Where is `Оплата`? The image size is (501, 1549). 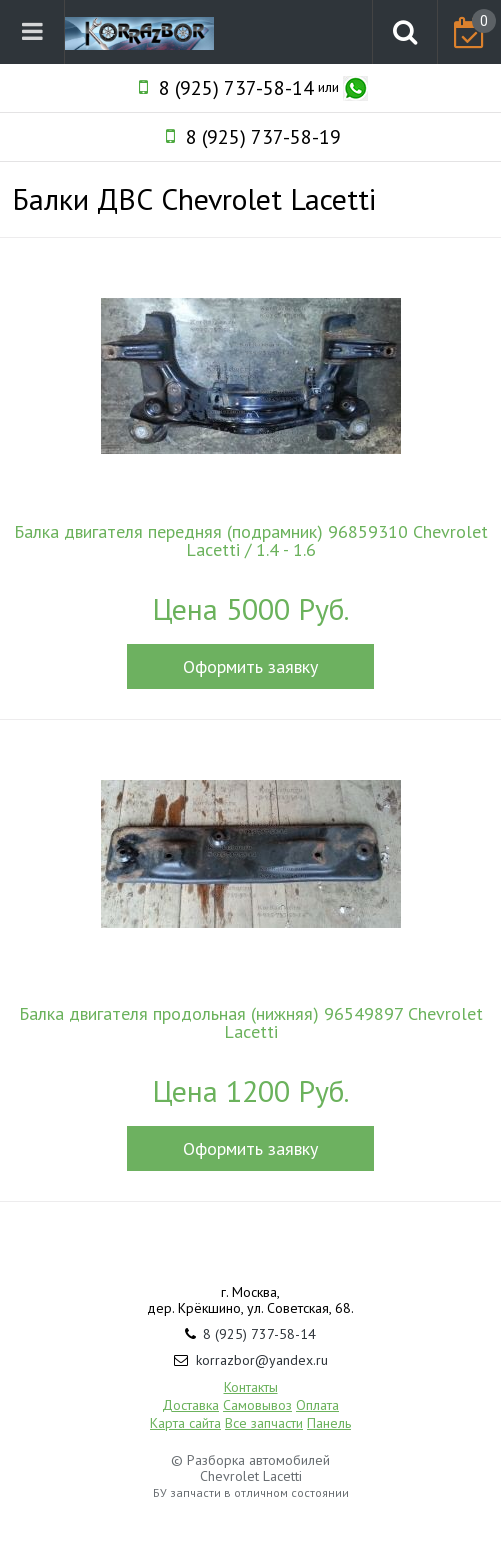 Оплата is located at coordinates (317, 1405).